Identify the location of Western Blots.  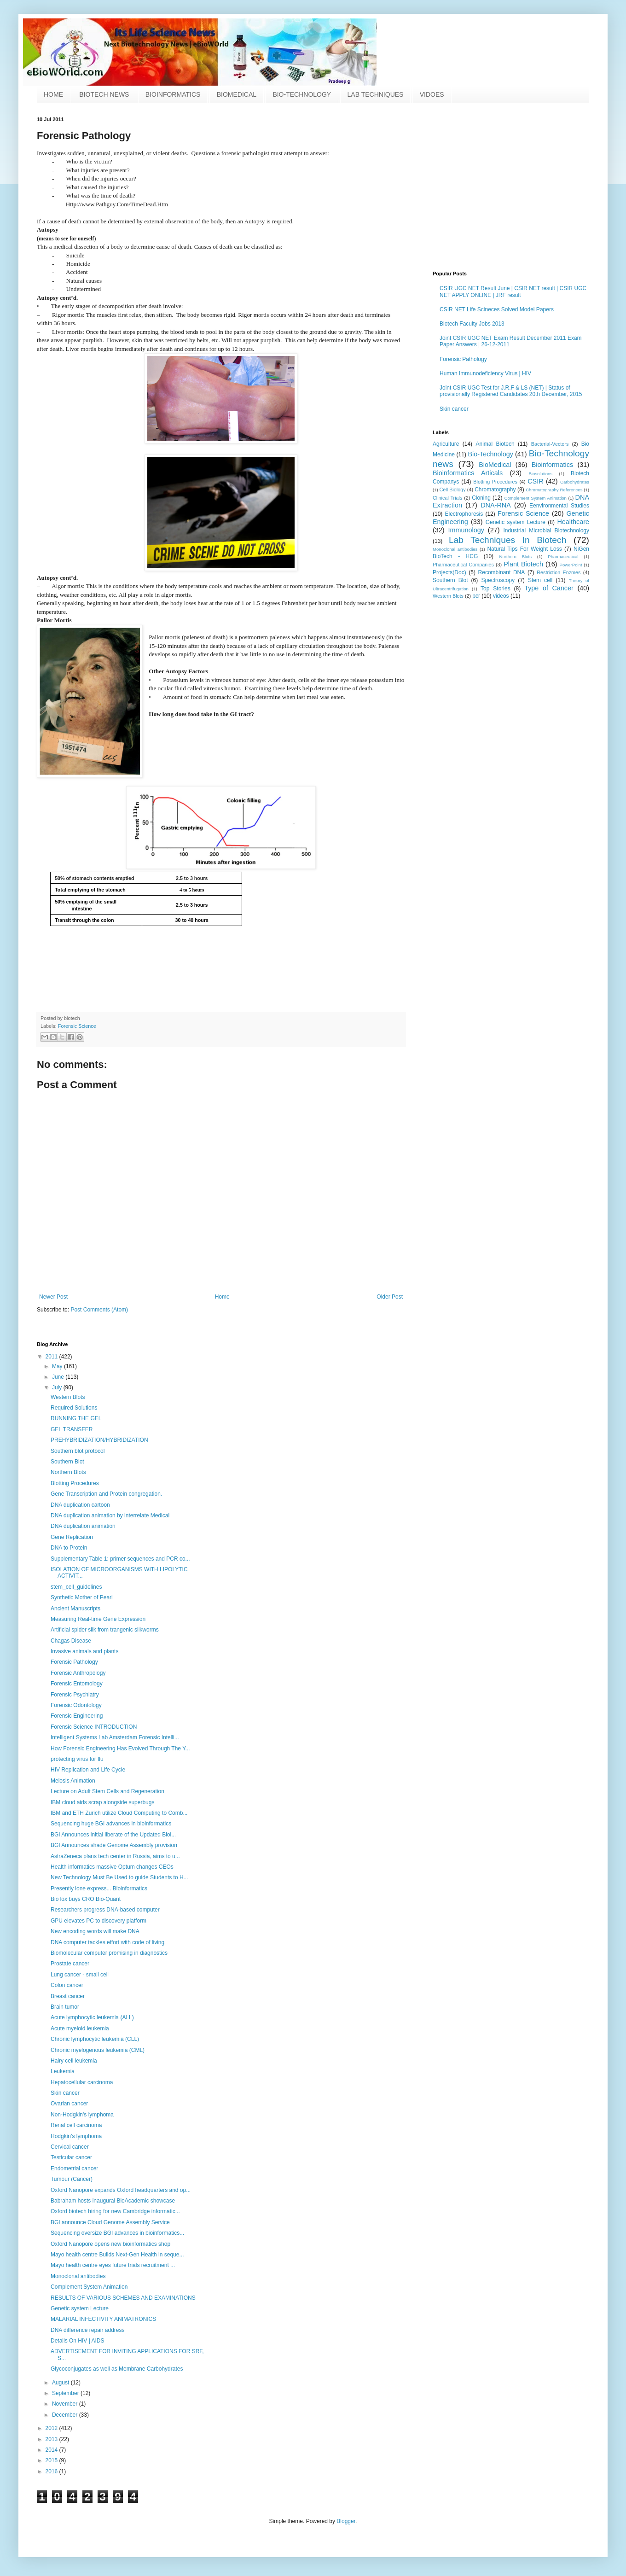
(448, 596).